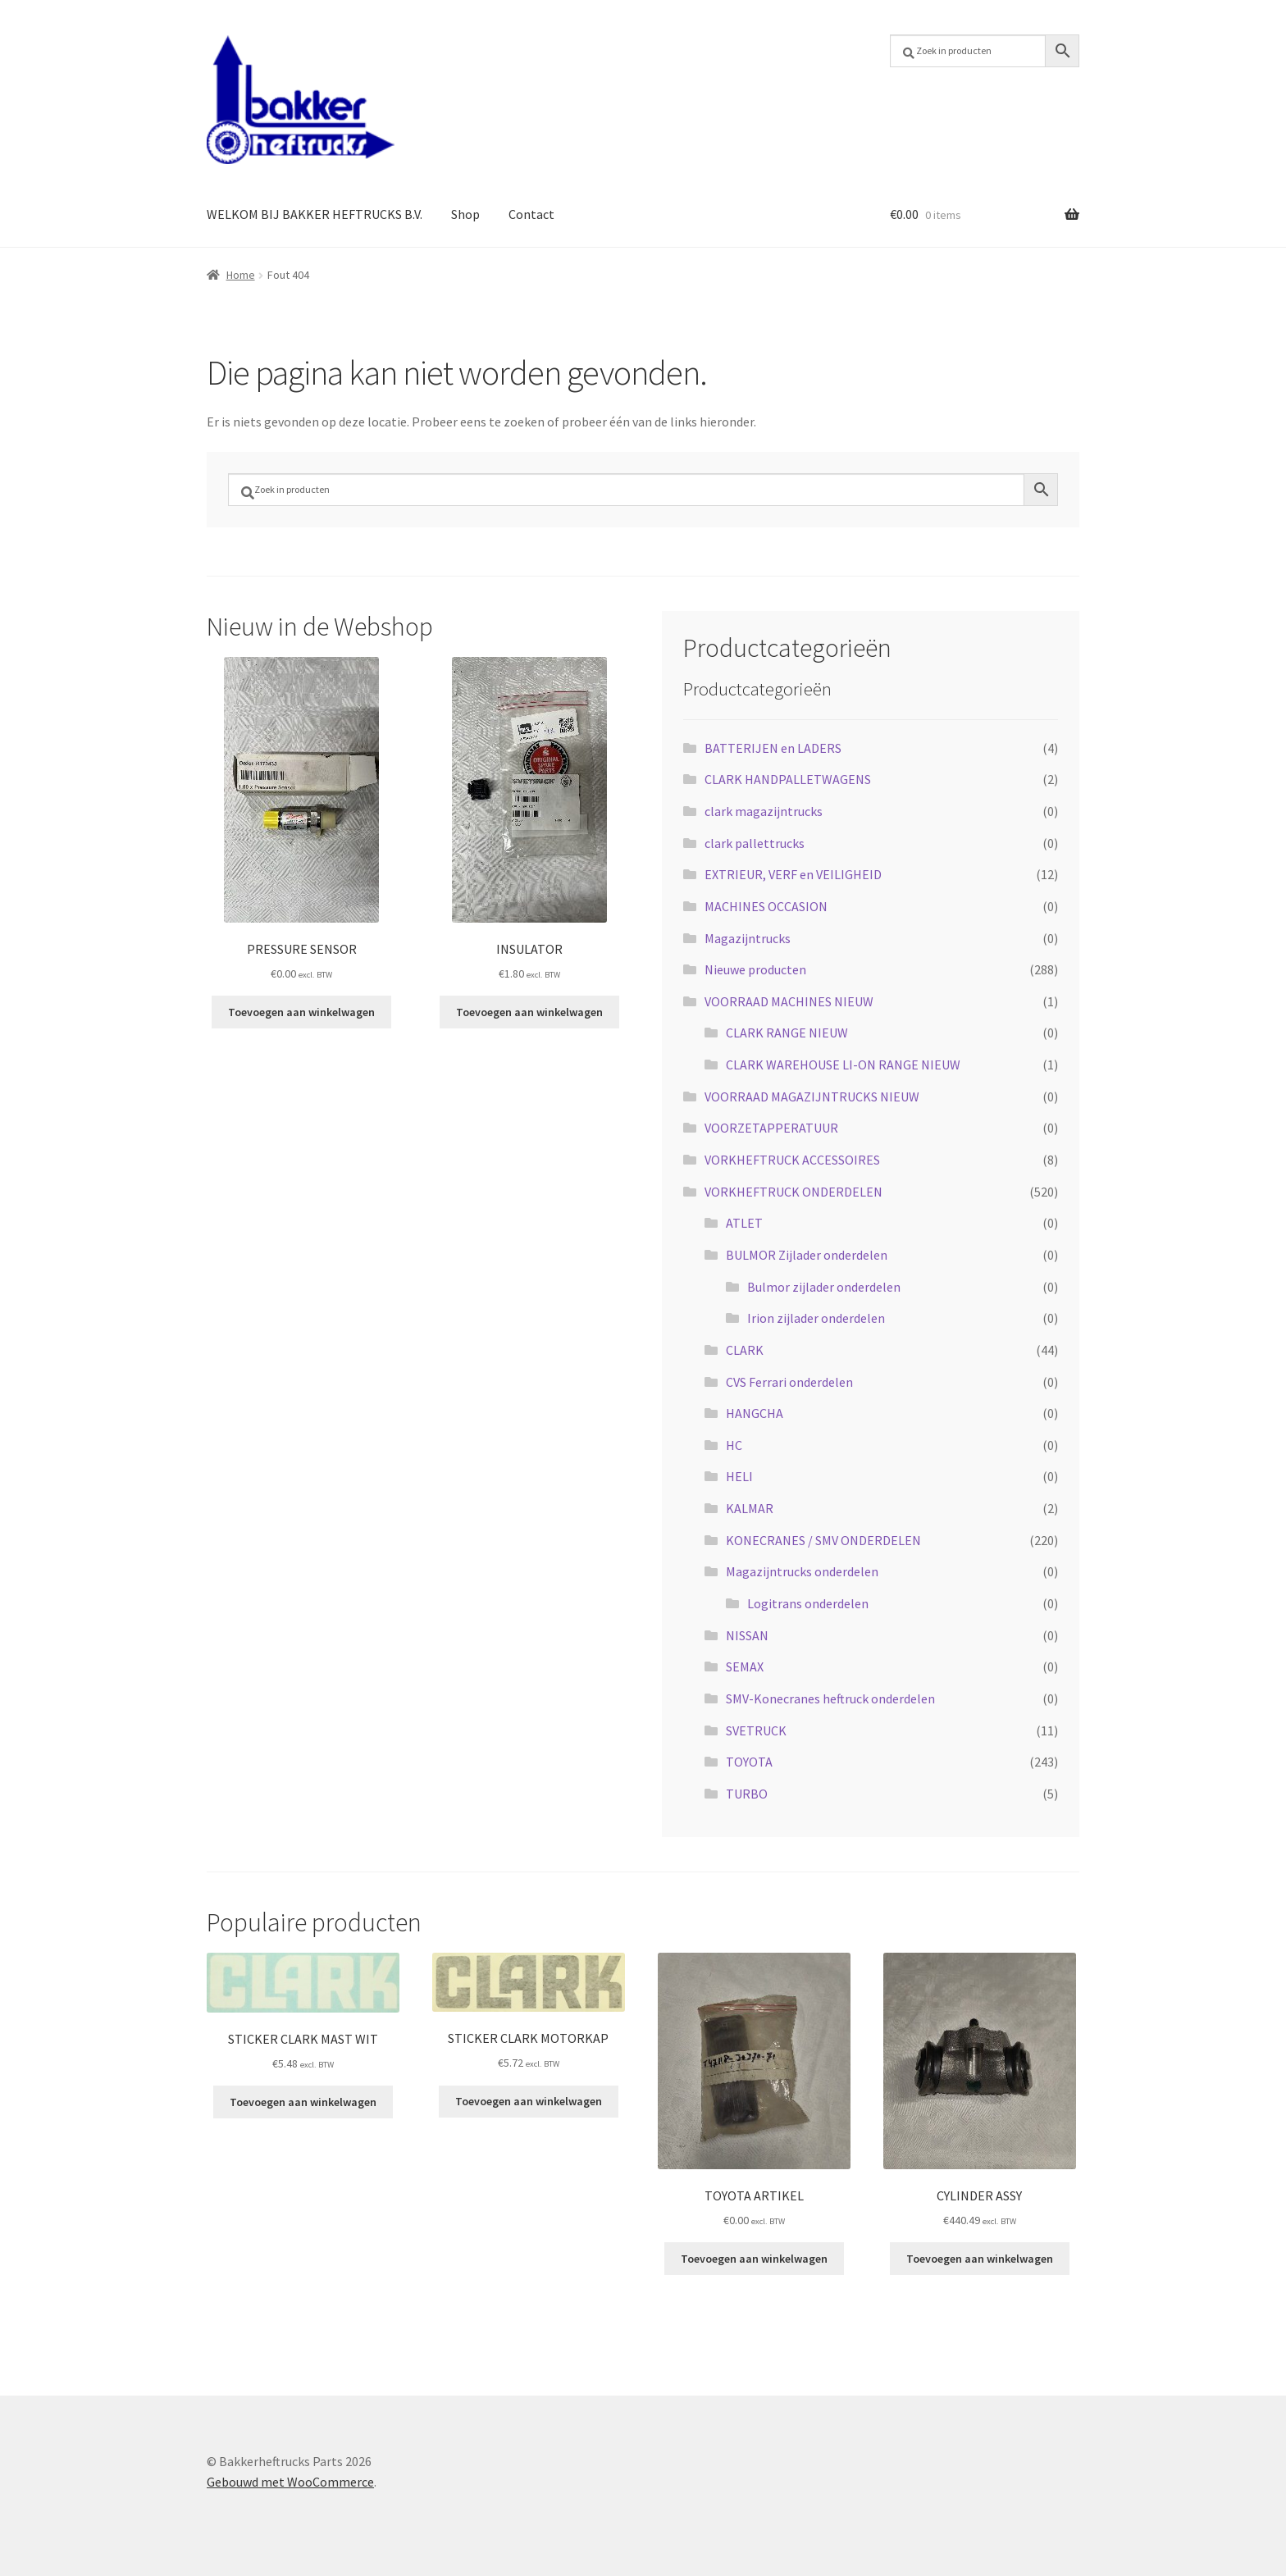  What do you see at coordinates (789, 1382) in the screenshot?
I see `CVS Ferrari onderdelen` at bounding box center [789, 1382].